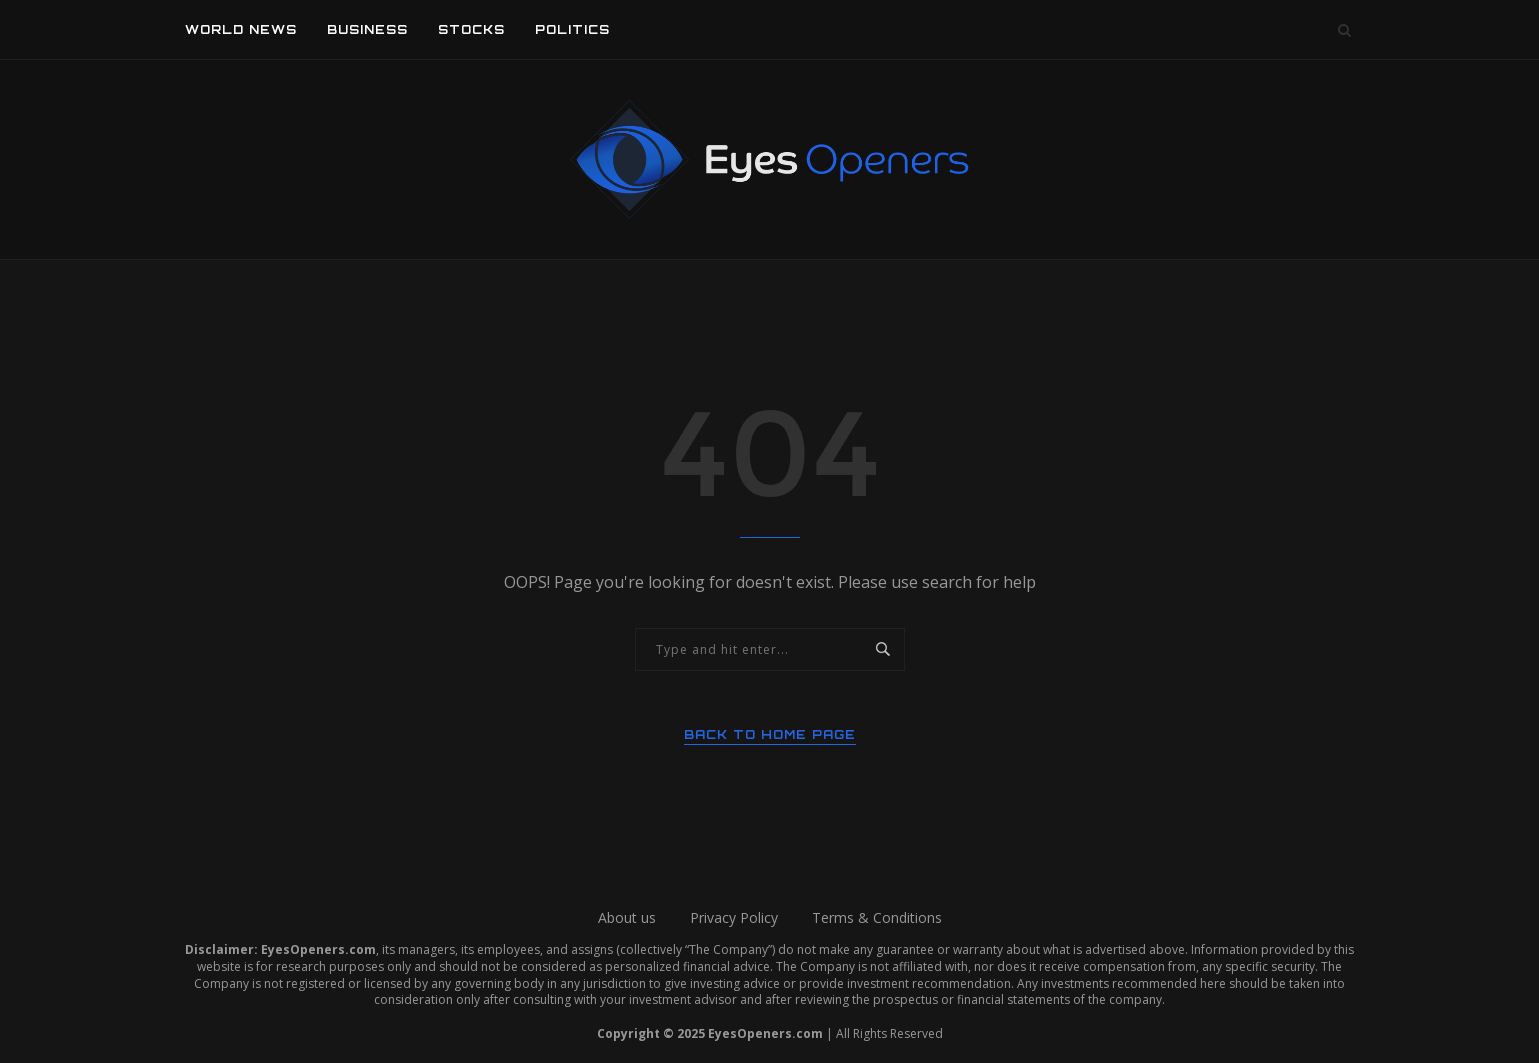 The width and height of the screenshot is (1539, 1063). Describe the element at coordinates (471, 29) in the screenshot. I see `Stocks` at that location.